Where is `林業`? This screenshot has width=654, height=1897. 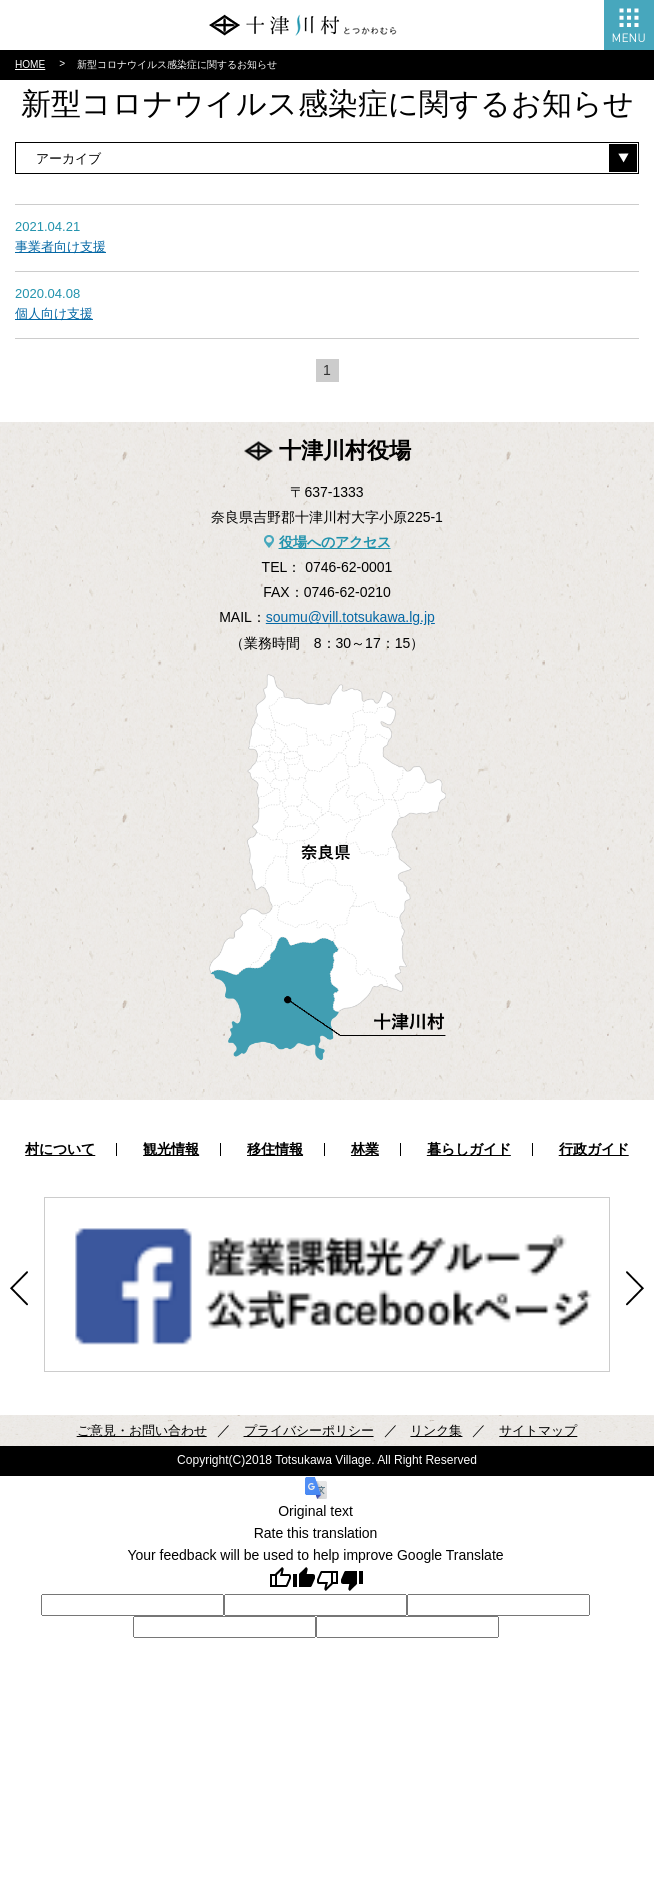
林業 is located at coordinates (365, 1149).